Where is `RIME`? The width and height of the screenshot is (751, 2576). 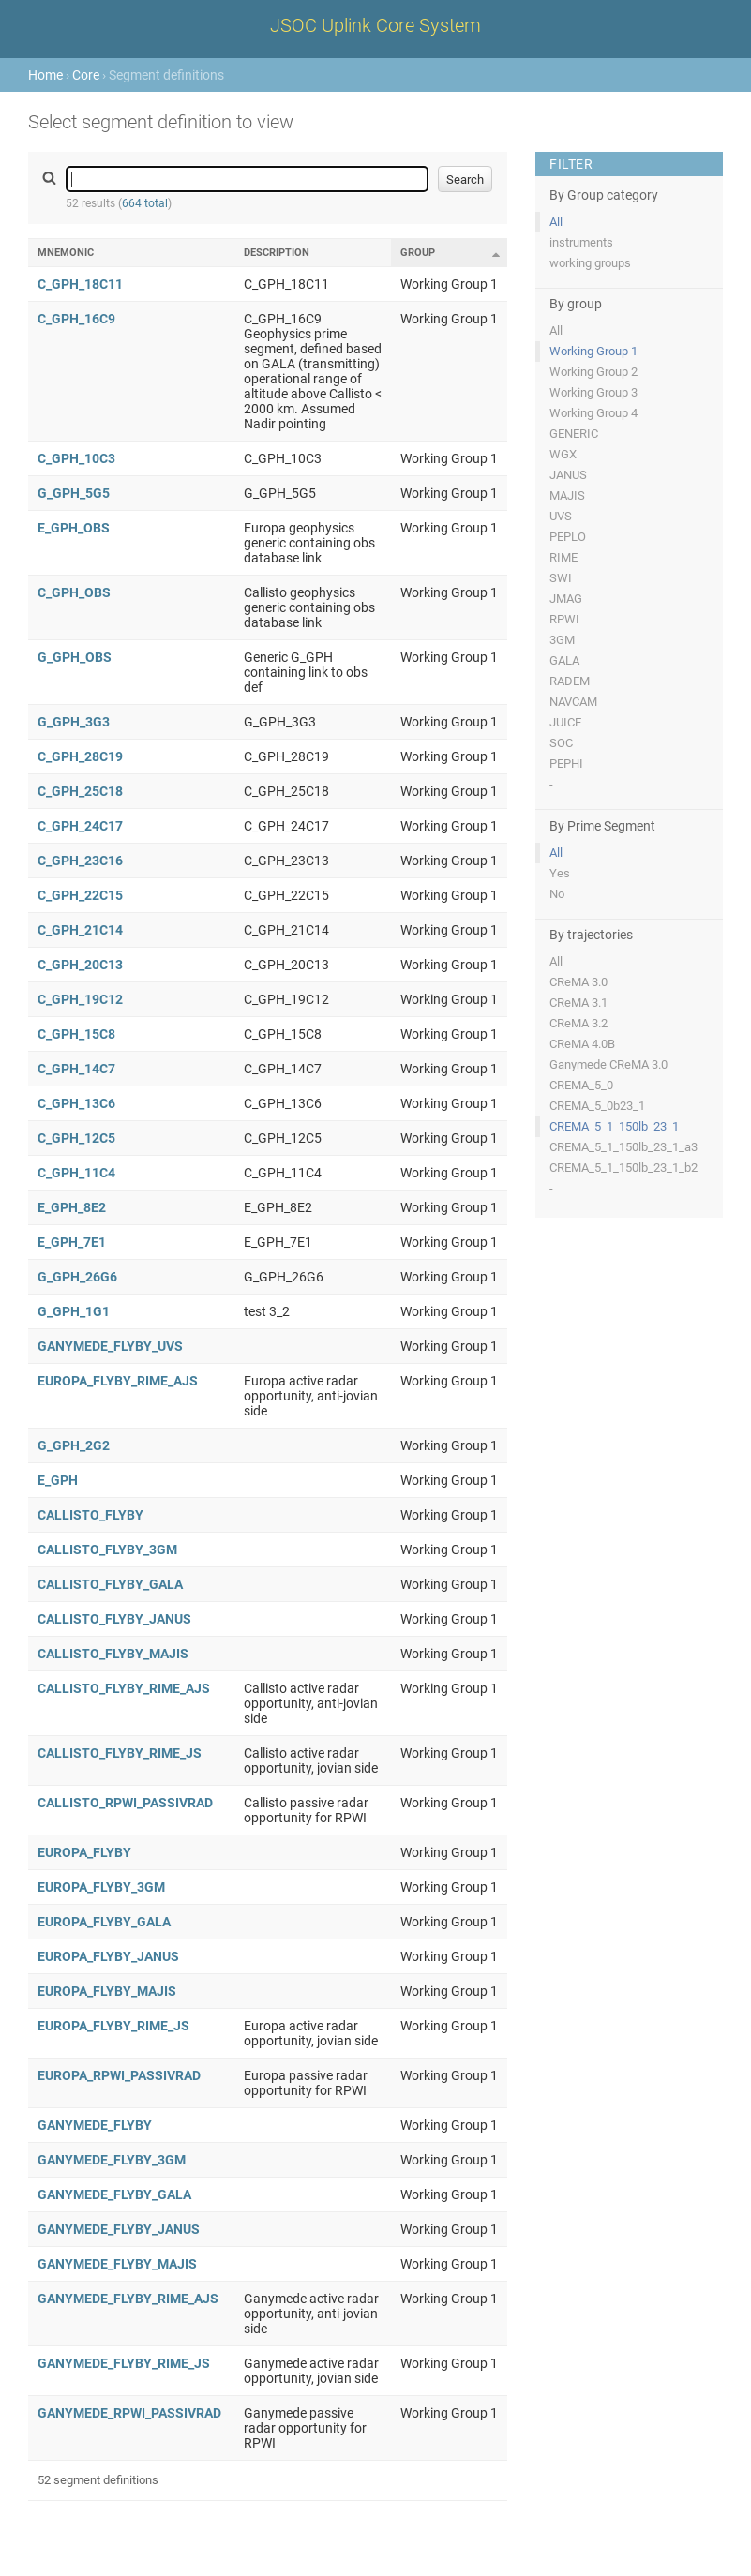
RIME is located at coordinates (563, 557).